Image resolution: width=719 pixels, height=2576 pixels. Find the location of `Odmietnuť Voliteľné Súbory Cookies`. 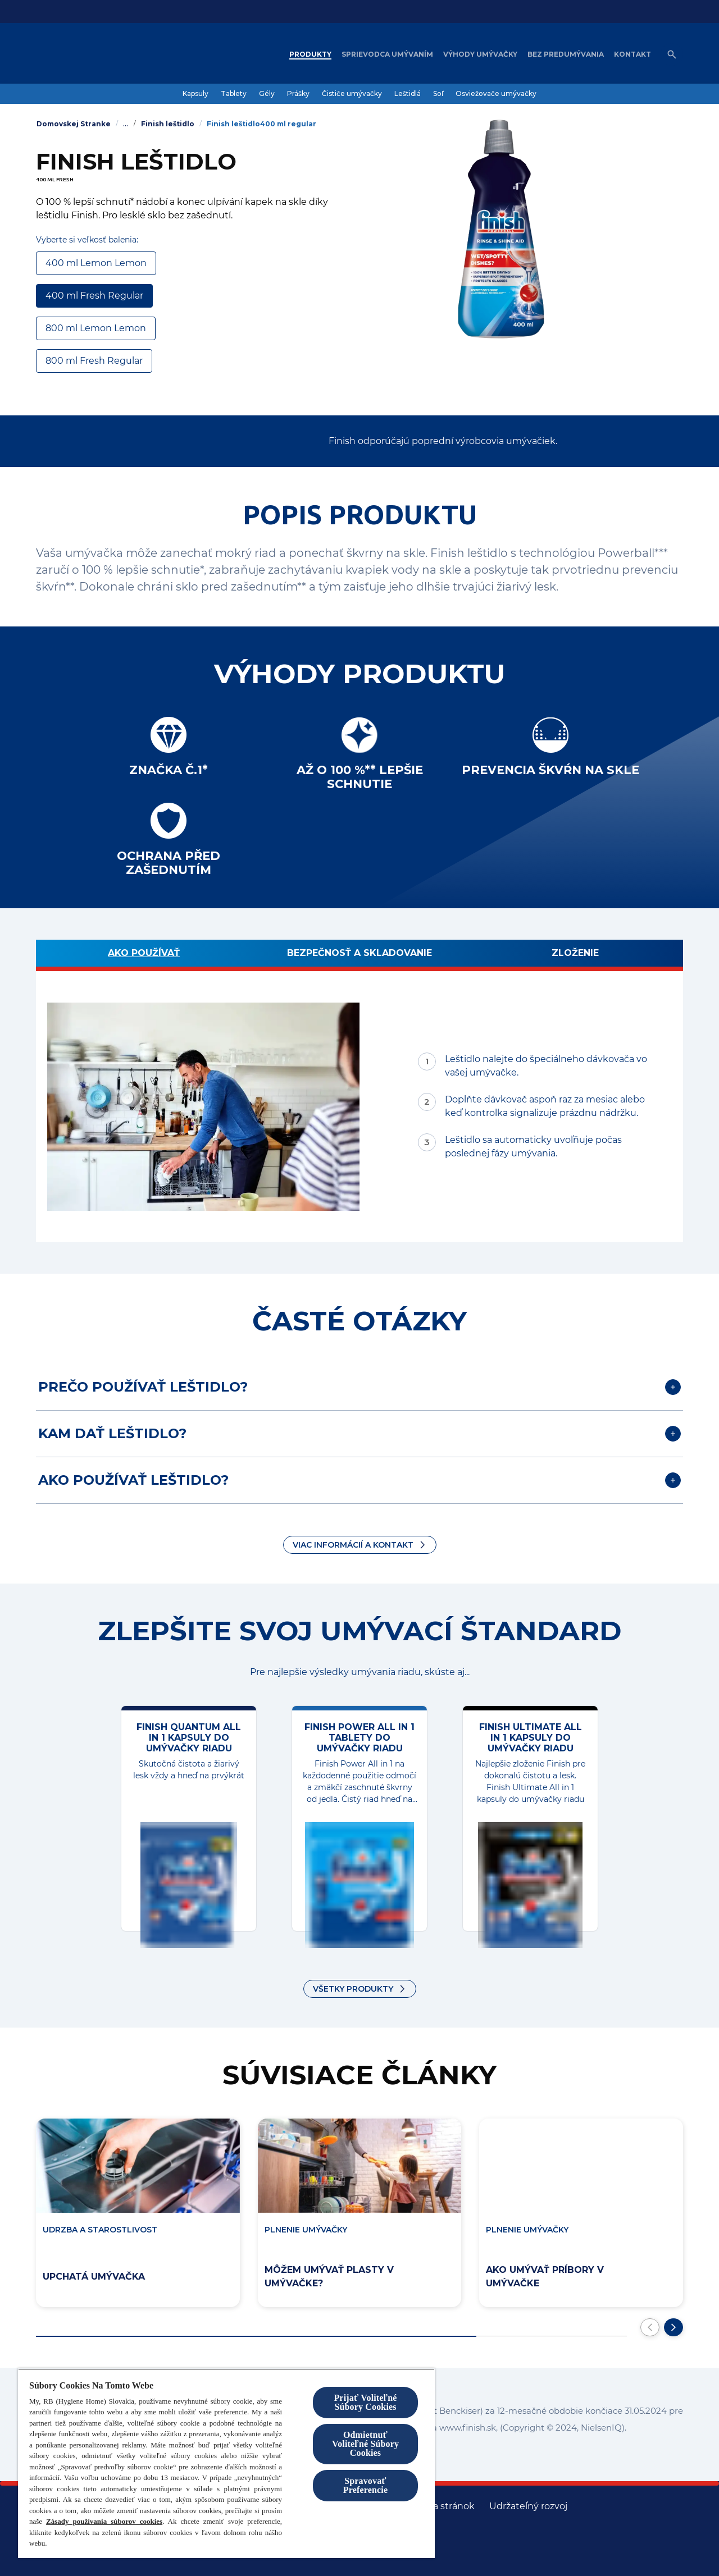

Odmietnuť Voliteľné Súbory Cookies is located at coordinates (365, 2444).